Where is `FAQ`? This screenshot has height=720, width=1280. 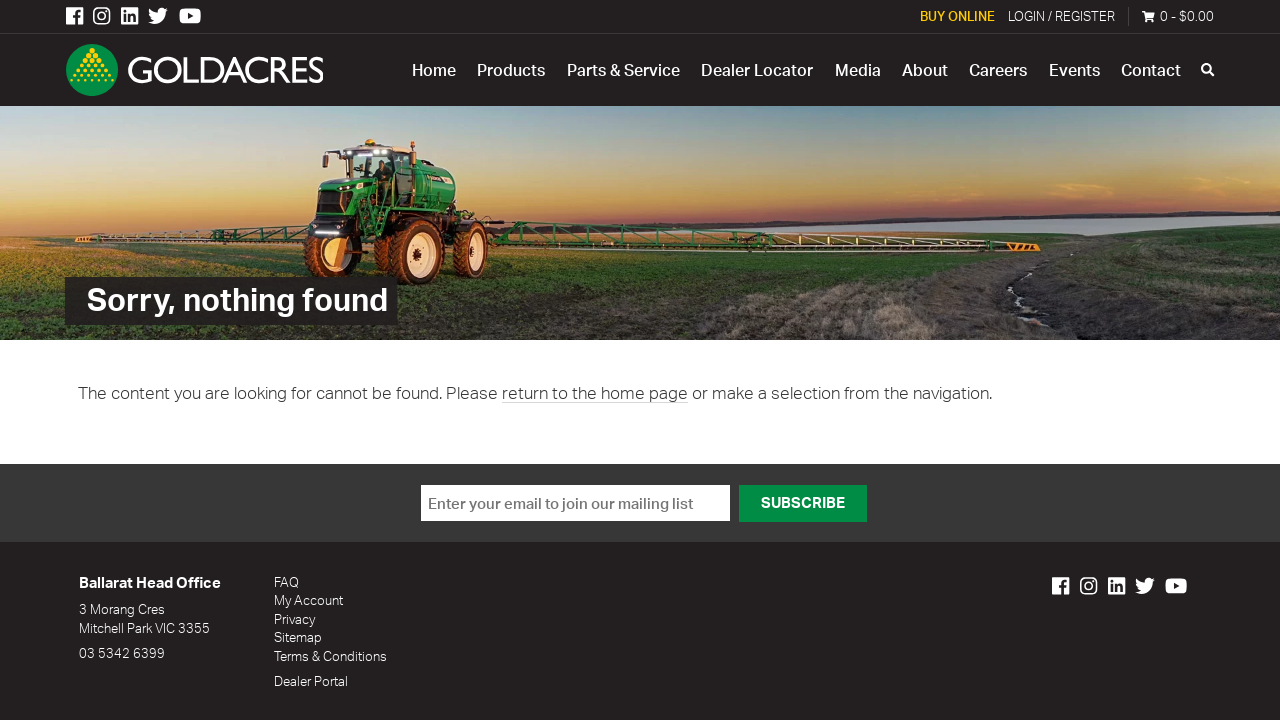 FAQ is located at coordinates (286, 582).